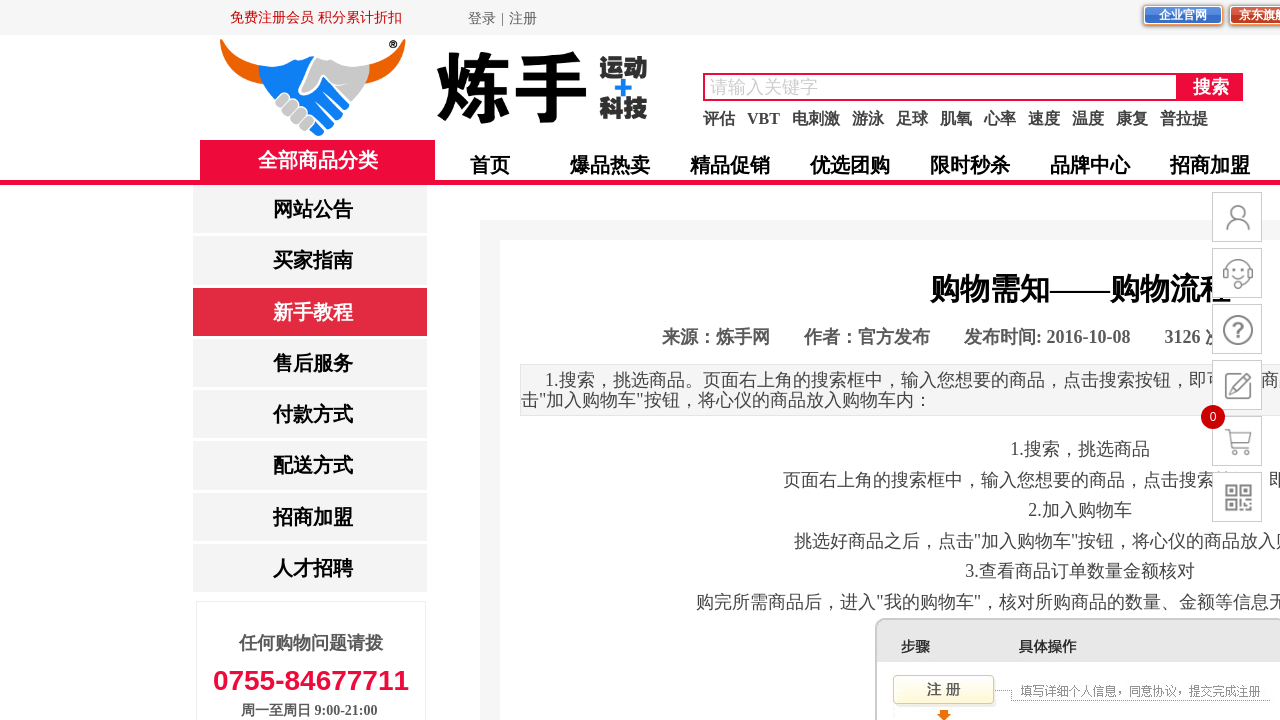  What do you see at coordinates (313, 209) in the screenshot?
I see `网站公告` at bounding box center [313, 209].